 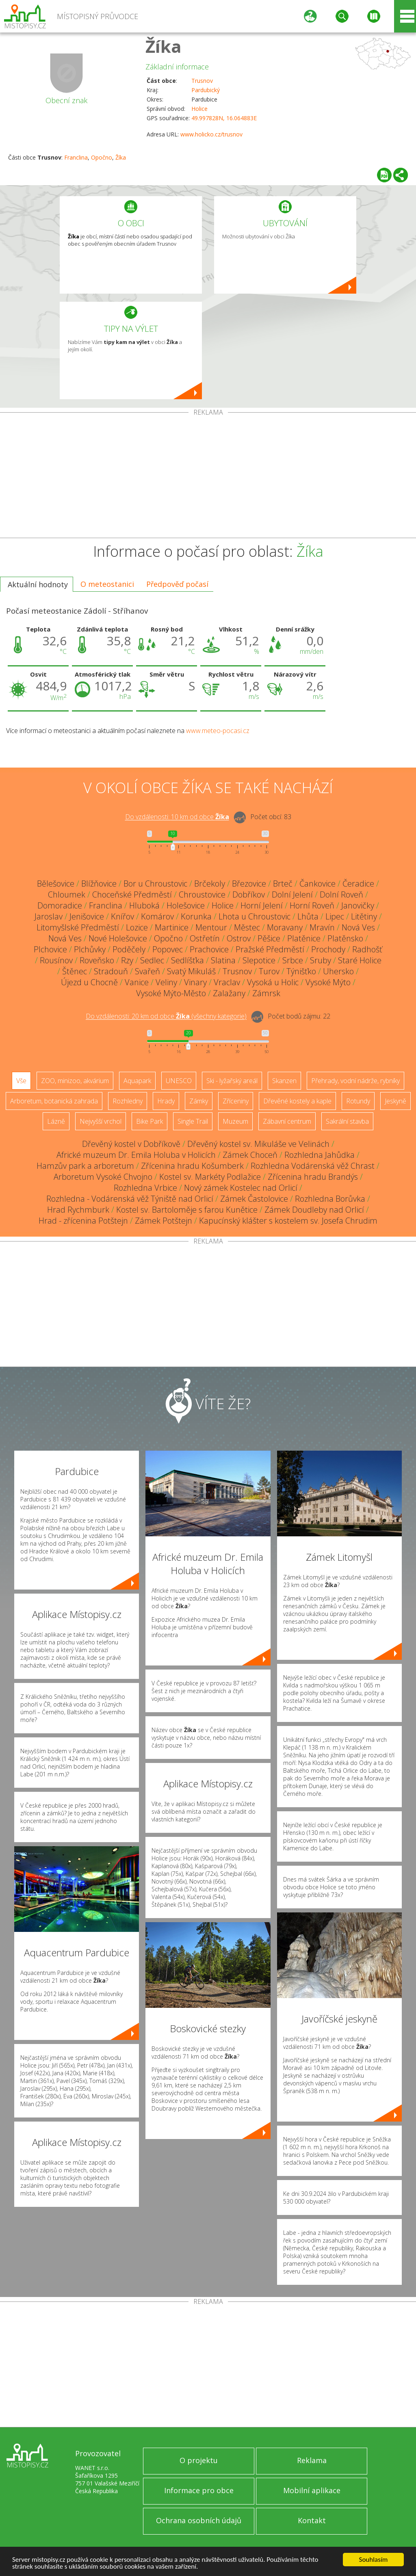 What do you see at coordinates (132, 894) in the screenshot?
I see `Choceňské Předměstí` at bounding box center [132, 894].